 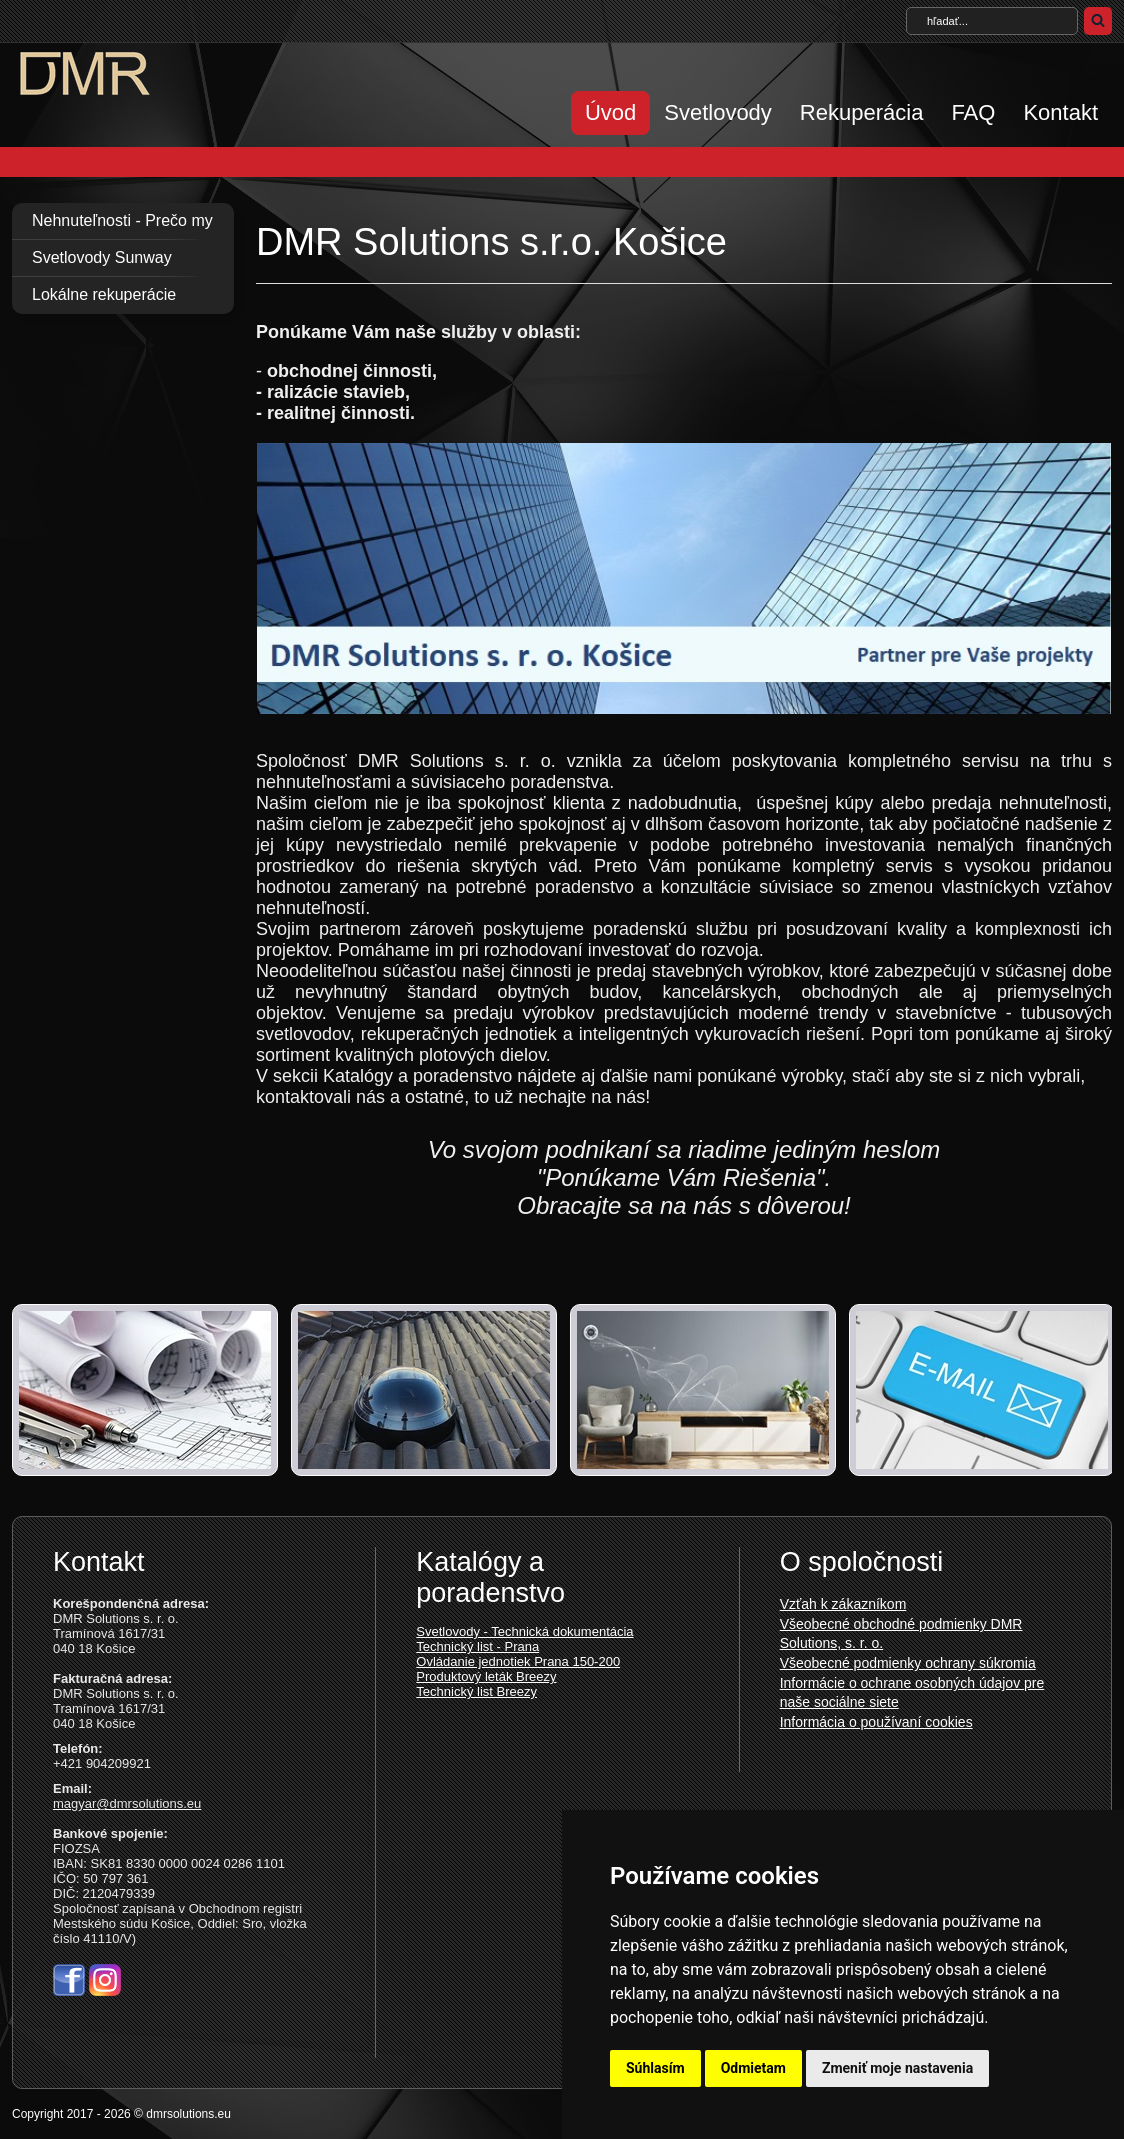 What do you see at coordinates (477, 1646) in the screenshot?
I see `Technický list - Prana` at bounding box center [477, 1646].